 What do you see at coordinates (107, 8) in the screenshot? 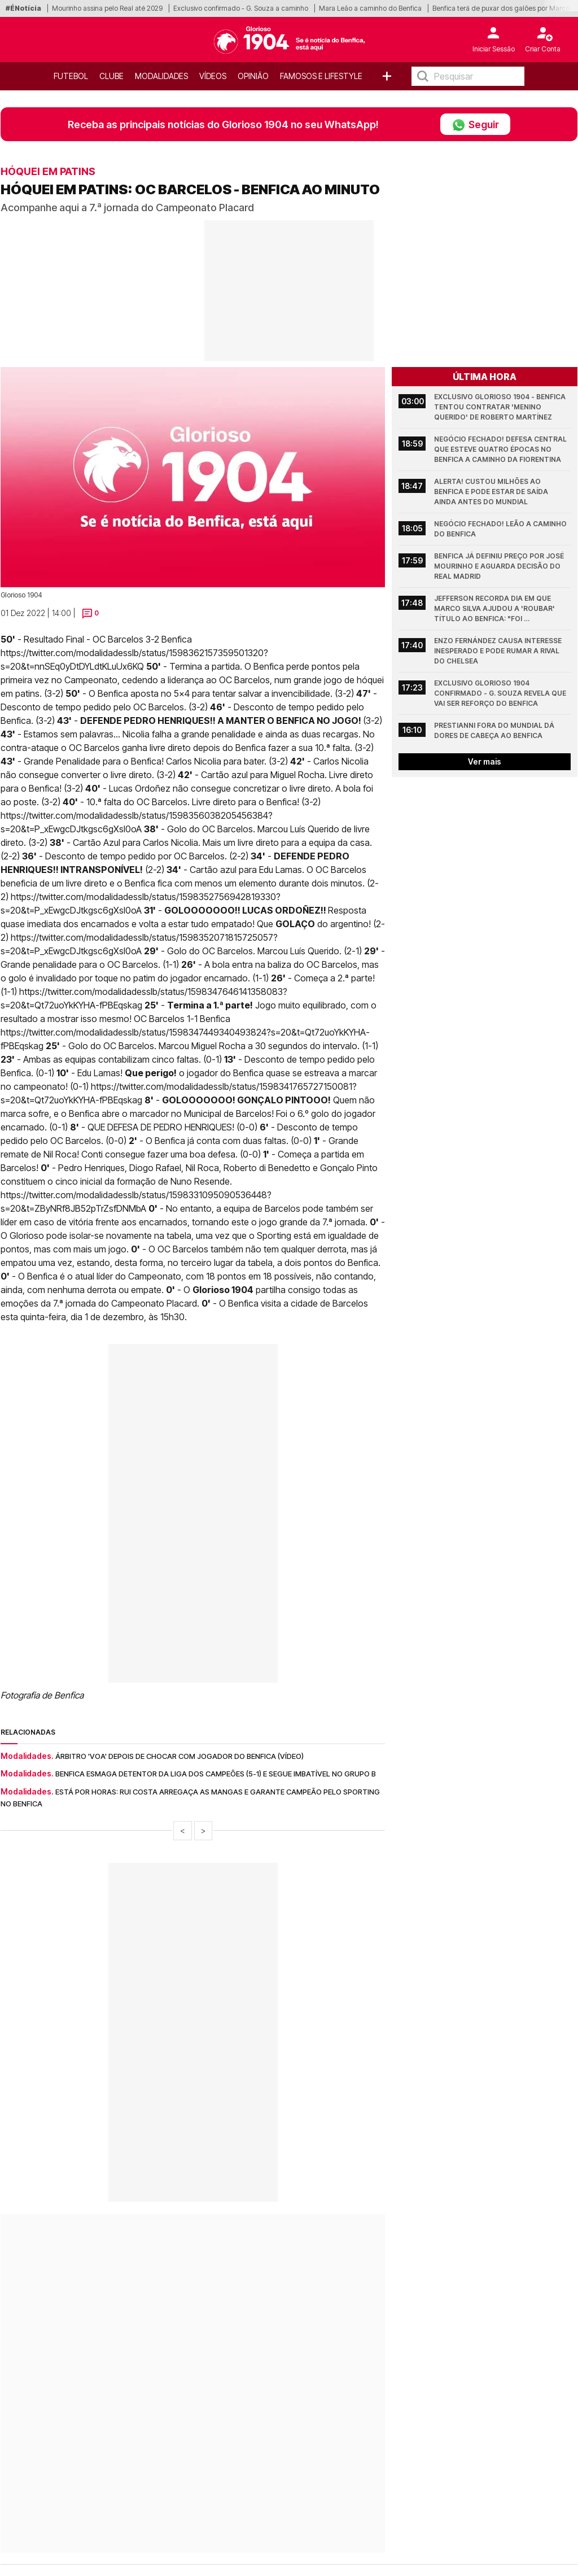
I see `Mourinho assina pelo Real até 2029` at bounding box center [107, 8].